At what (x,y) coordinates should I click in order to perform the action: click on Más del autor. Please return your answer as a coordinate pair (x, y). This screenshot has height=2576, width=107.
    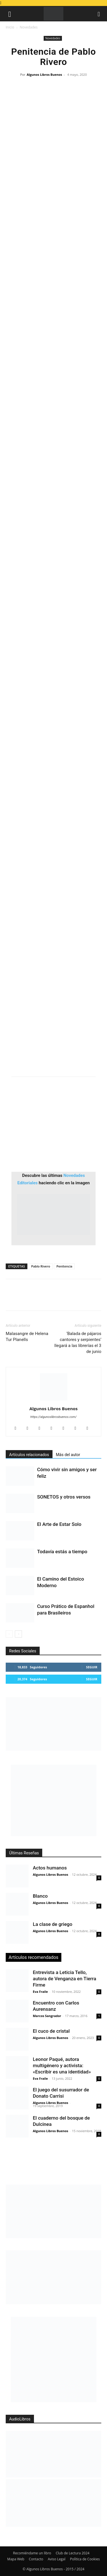
    Looking at the image, I should click on (68, 1454).